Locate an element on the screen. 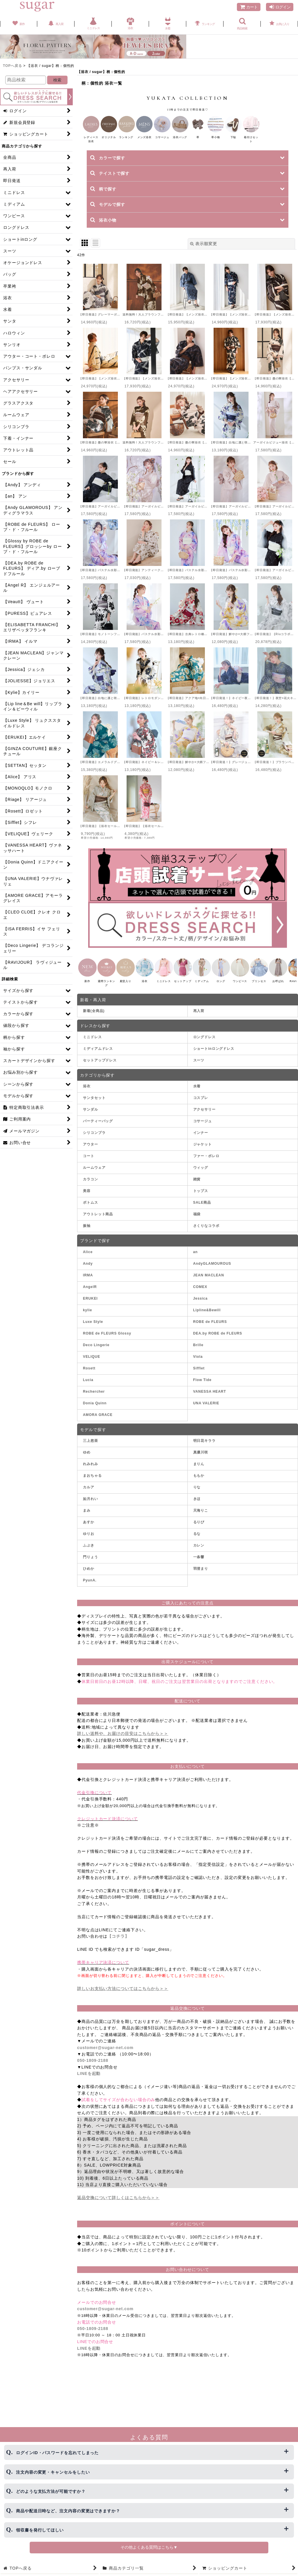 This screenshot has width=298, height=2576. アウター is located at coordinates (90, 1152).